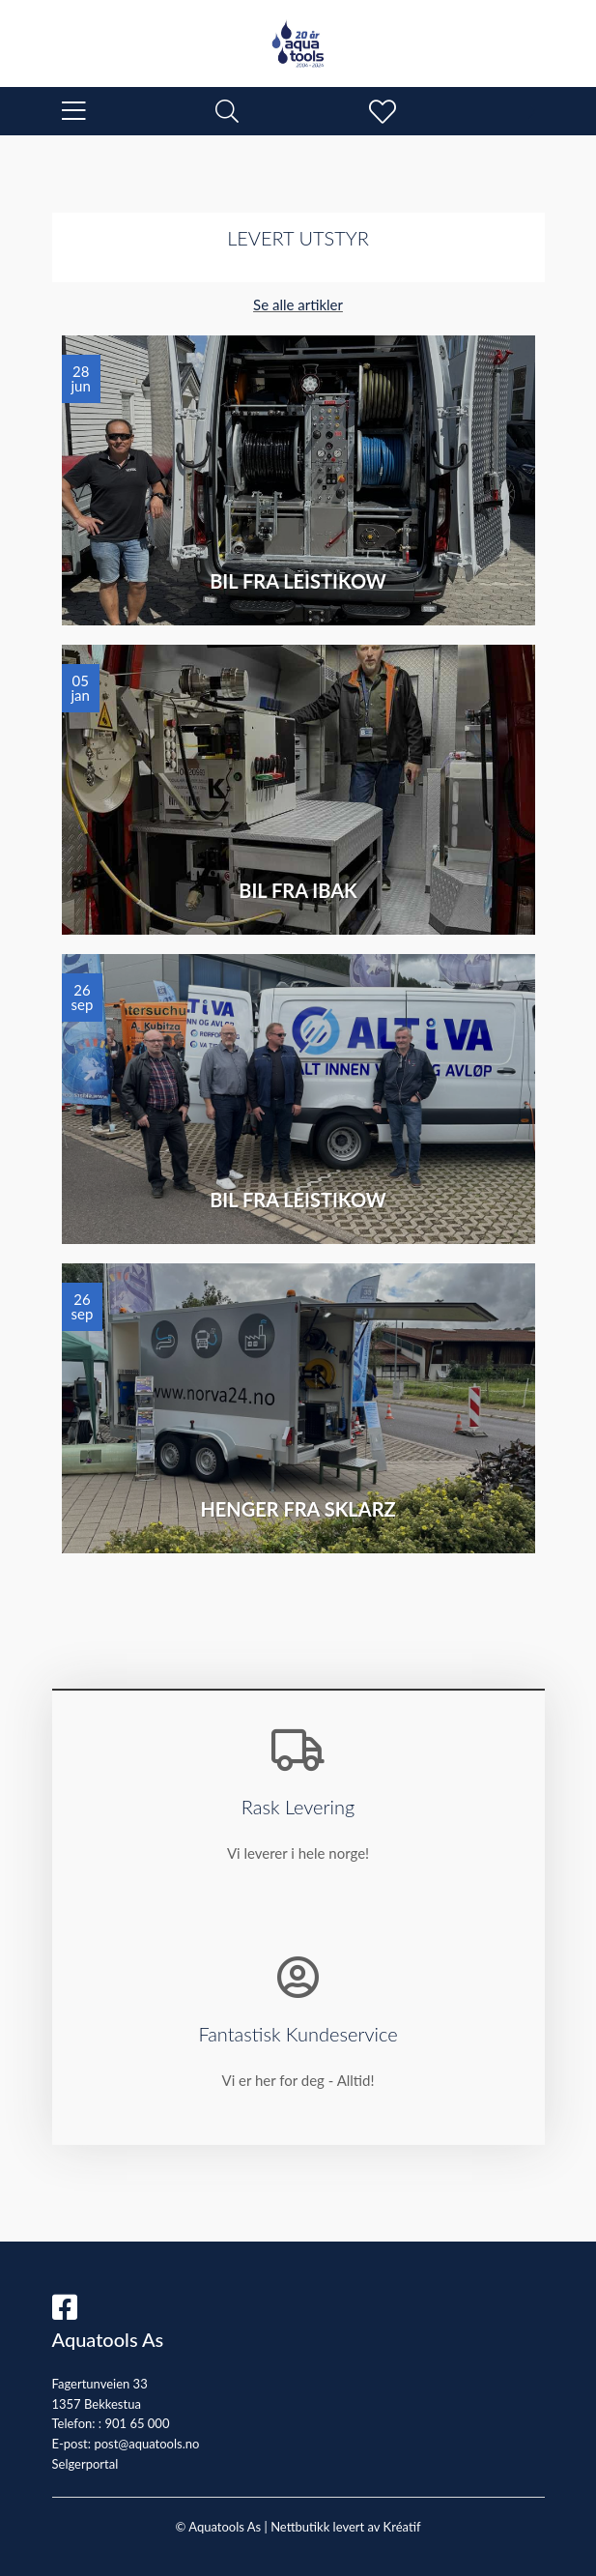 Image resolution: width=596 pixels, height=2576 pixels. Describe the element at coordinates (297, 1508) in the screenshot. I see `Henger fra Sklarz` at that location.